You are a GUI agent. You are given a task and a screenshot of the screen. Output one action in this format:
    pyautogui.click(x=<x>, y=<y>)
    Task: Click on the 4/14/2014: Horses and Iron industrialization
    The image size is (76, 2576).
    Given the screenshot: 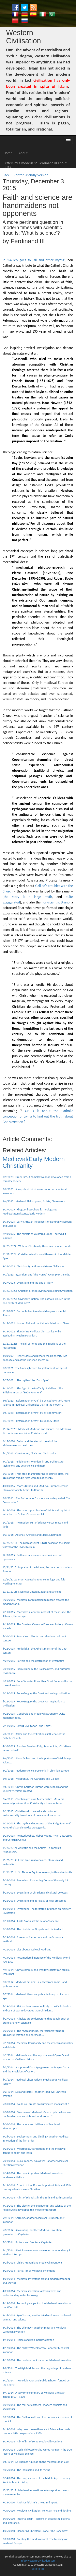 What is the action you would take?
    pyautogui.click(x=28, y=2340)
    